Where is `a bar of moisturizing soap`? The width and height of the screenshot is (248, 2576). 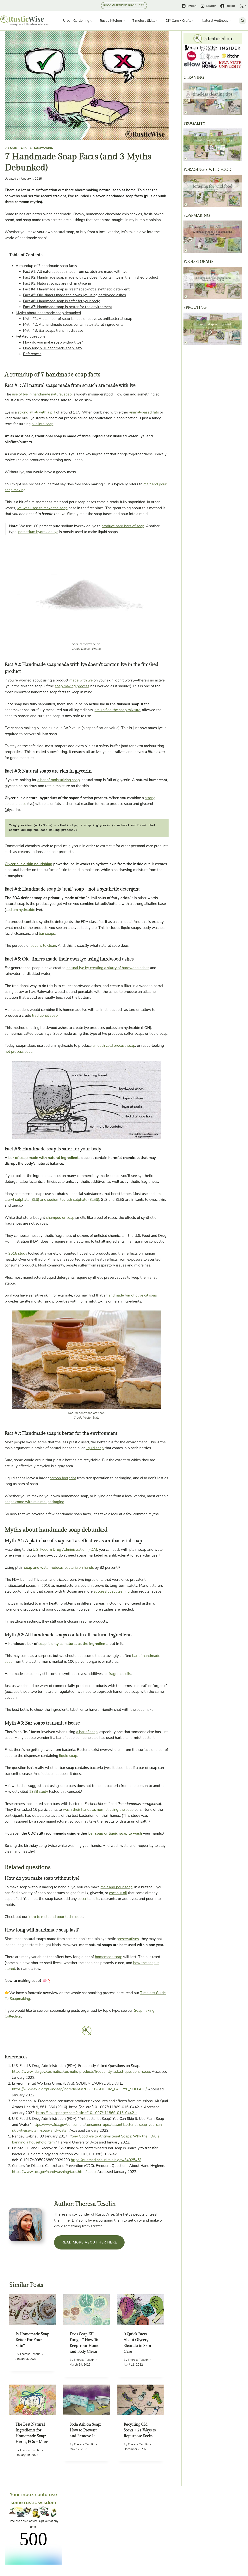 a bar of moisturizing soap is located at coordinates (58, 779).